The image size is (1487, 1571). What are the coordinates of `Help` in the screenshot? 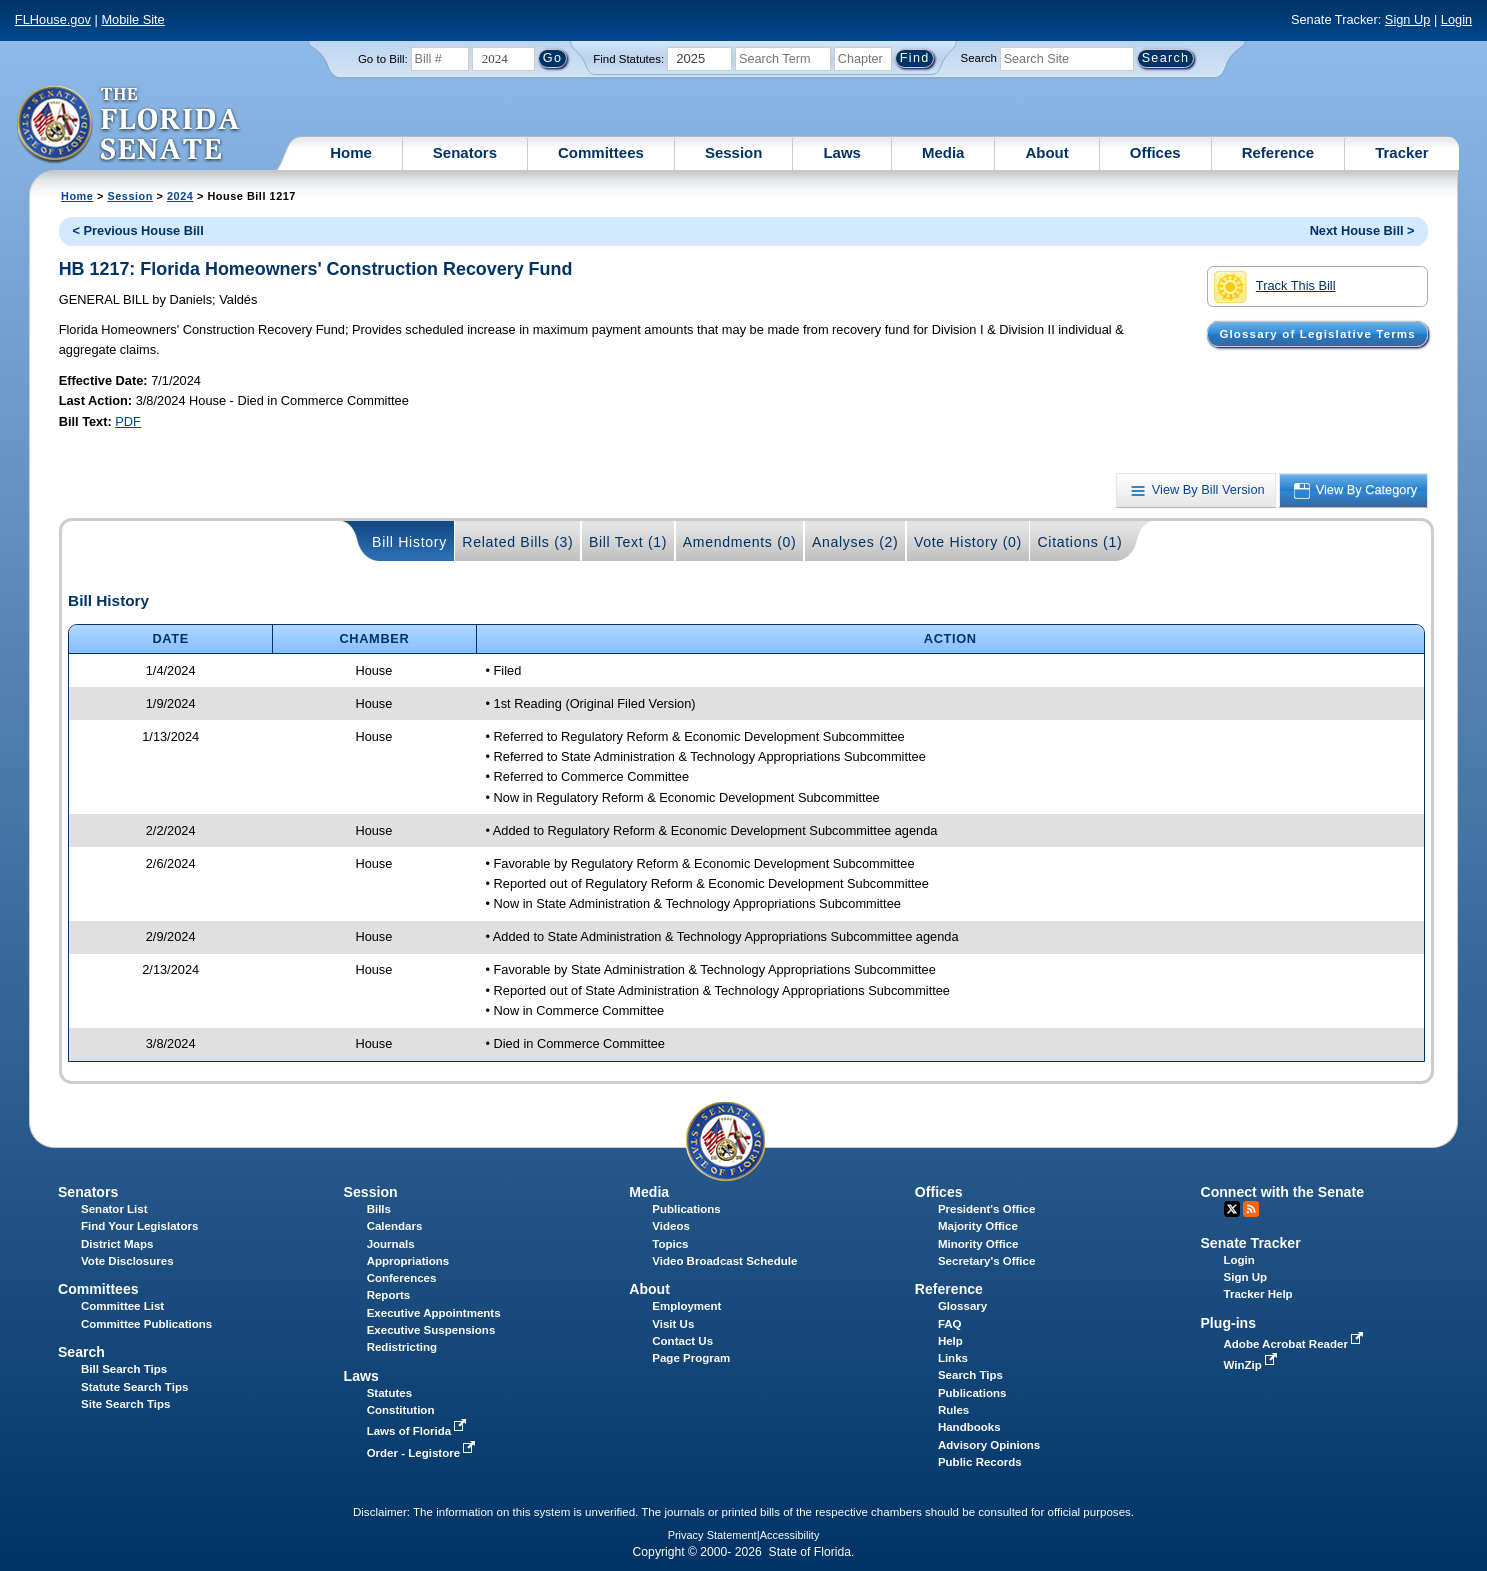 It's located at (950, 1341).